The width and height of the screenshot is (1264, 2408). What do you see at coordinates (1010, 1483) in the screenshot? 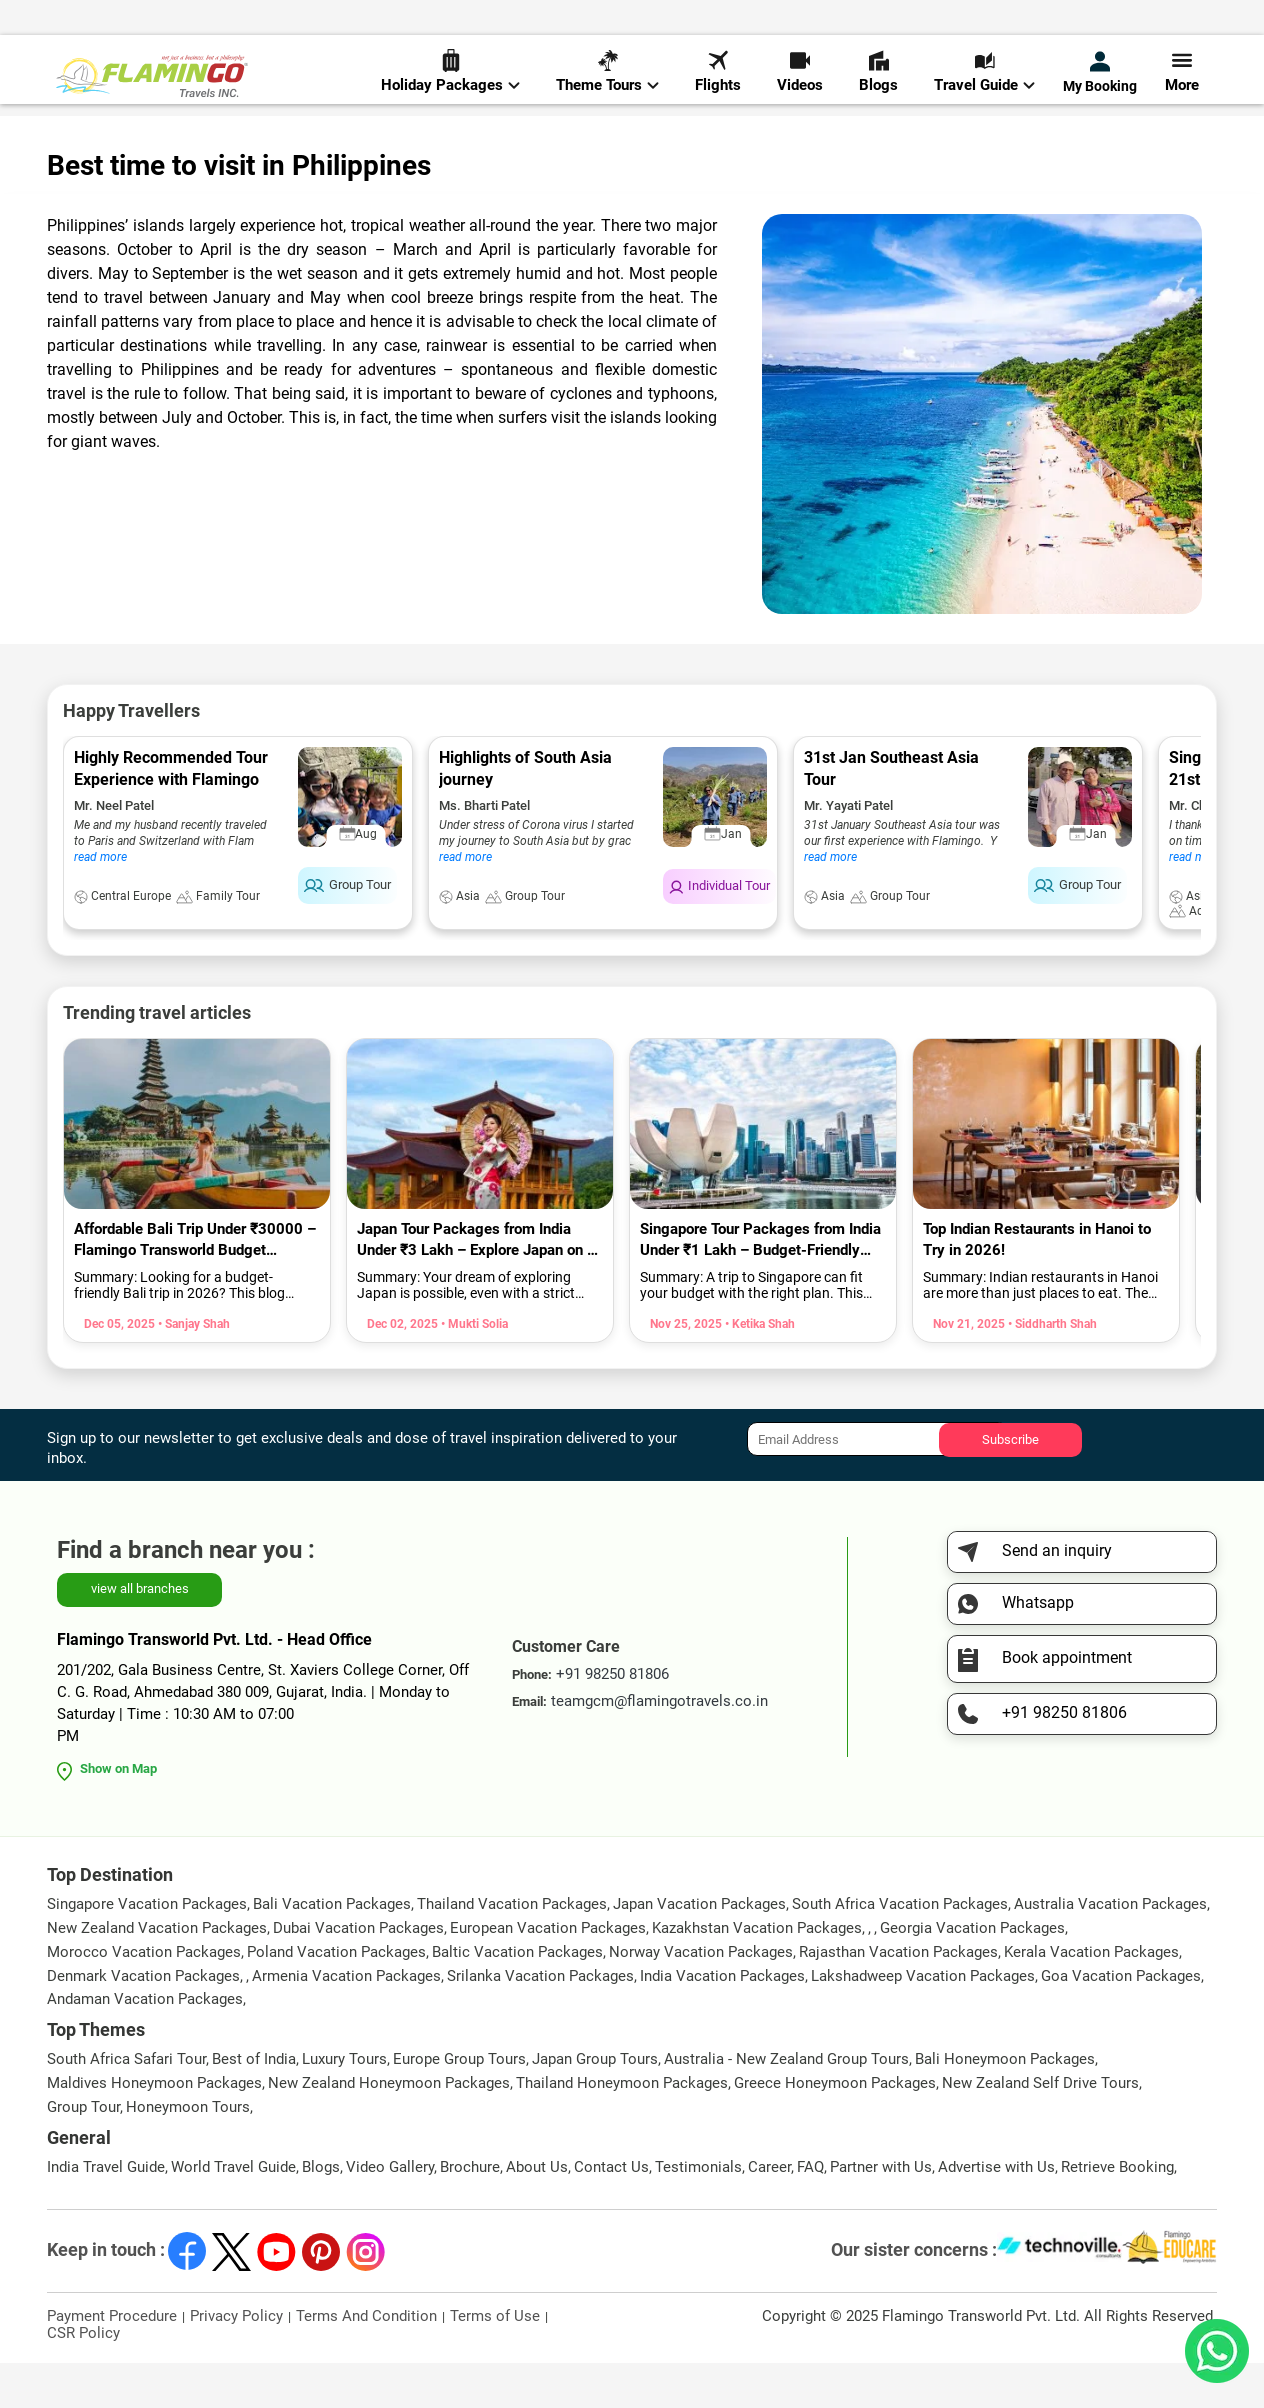
I see `Subscribe` at bounding box center [1010, 1483].